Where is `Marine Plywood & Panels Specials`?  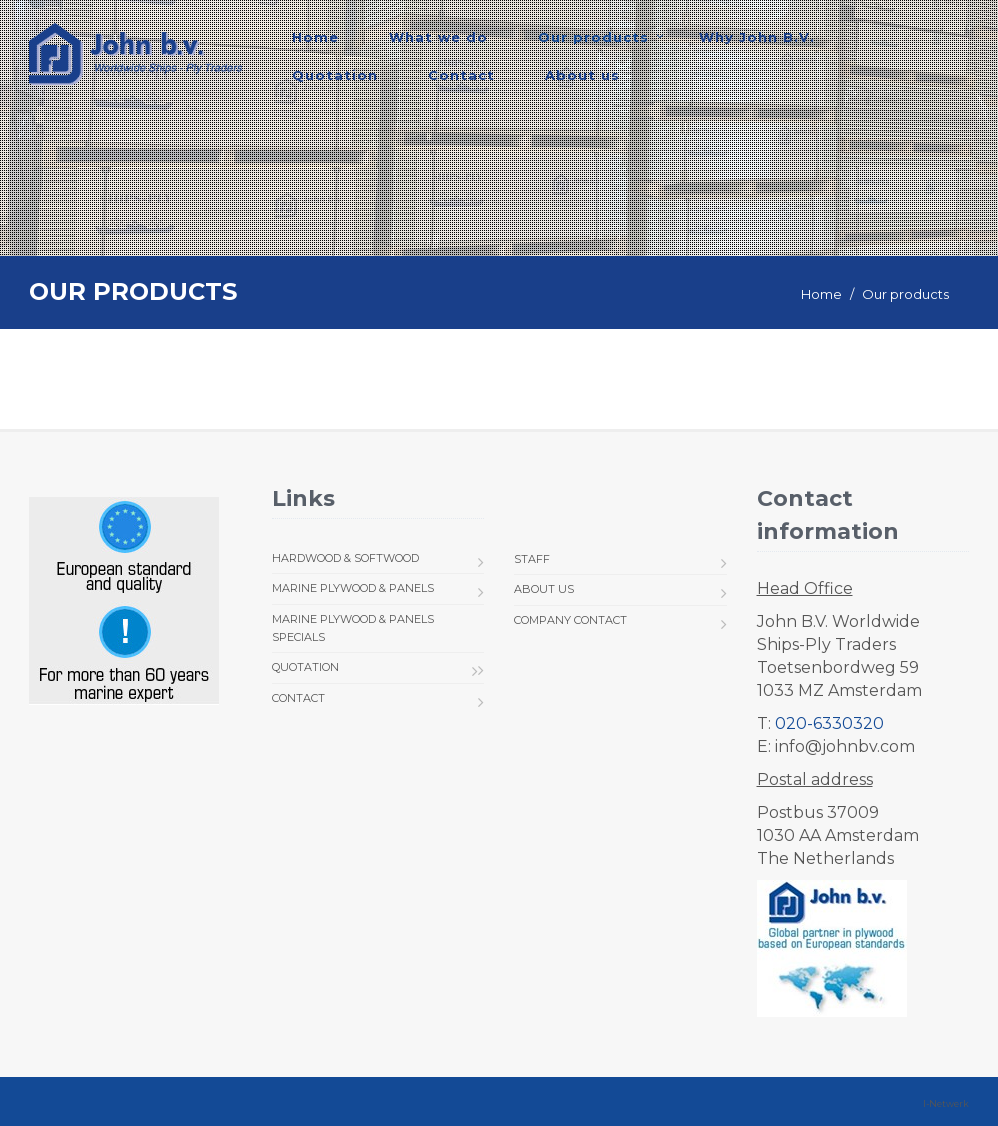
Marine Plywood & Panels Specials is located at coordinates (353, 628).